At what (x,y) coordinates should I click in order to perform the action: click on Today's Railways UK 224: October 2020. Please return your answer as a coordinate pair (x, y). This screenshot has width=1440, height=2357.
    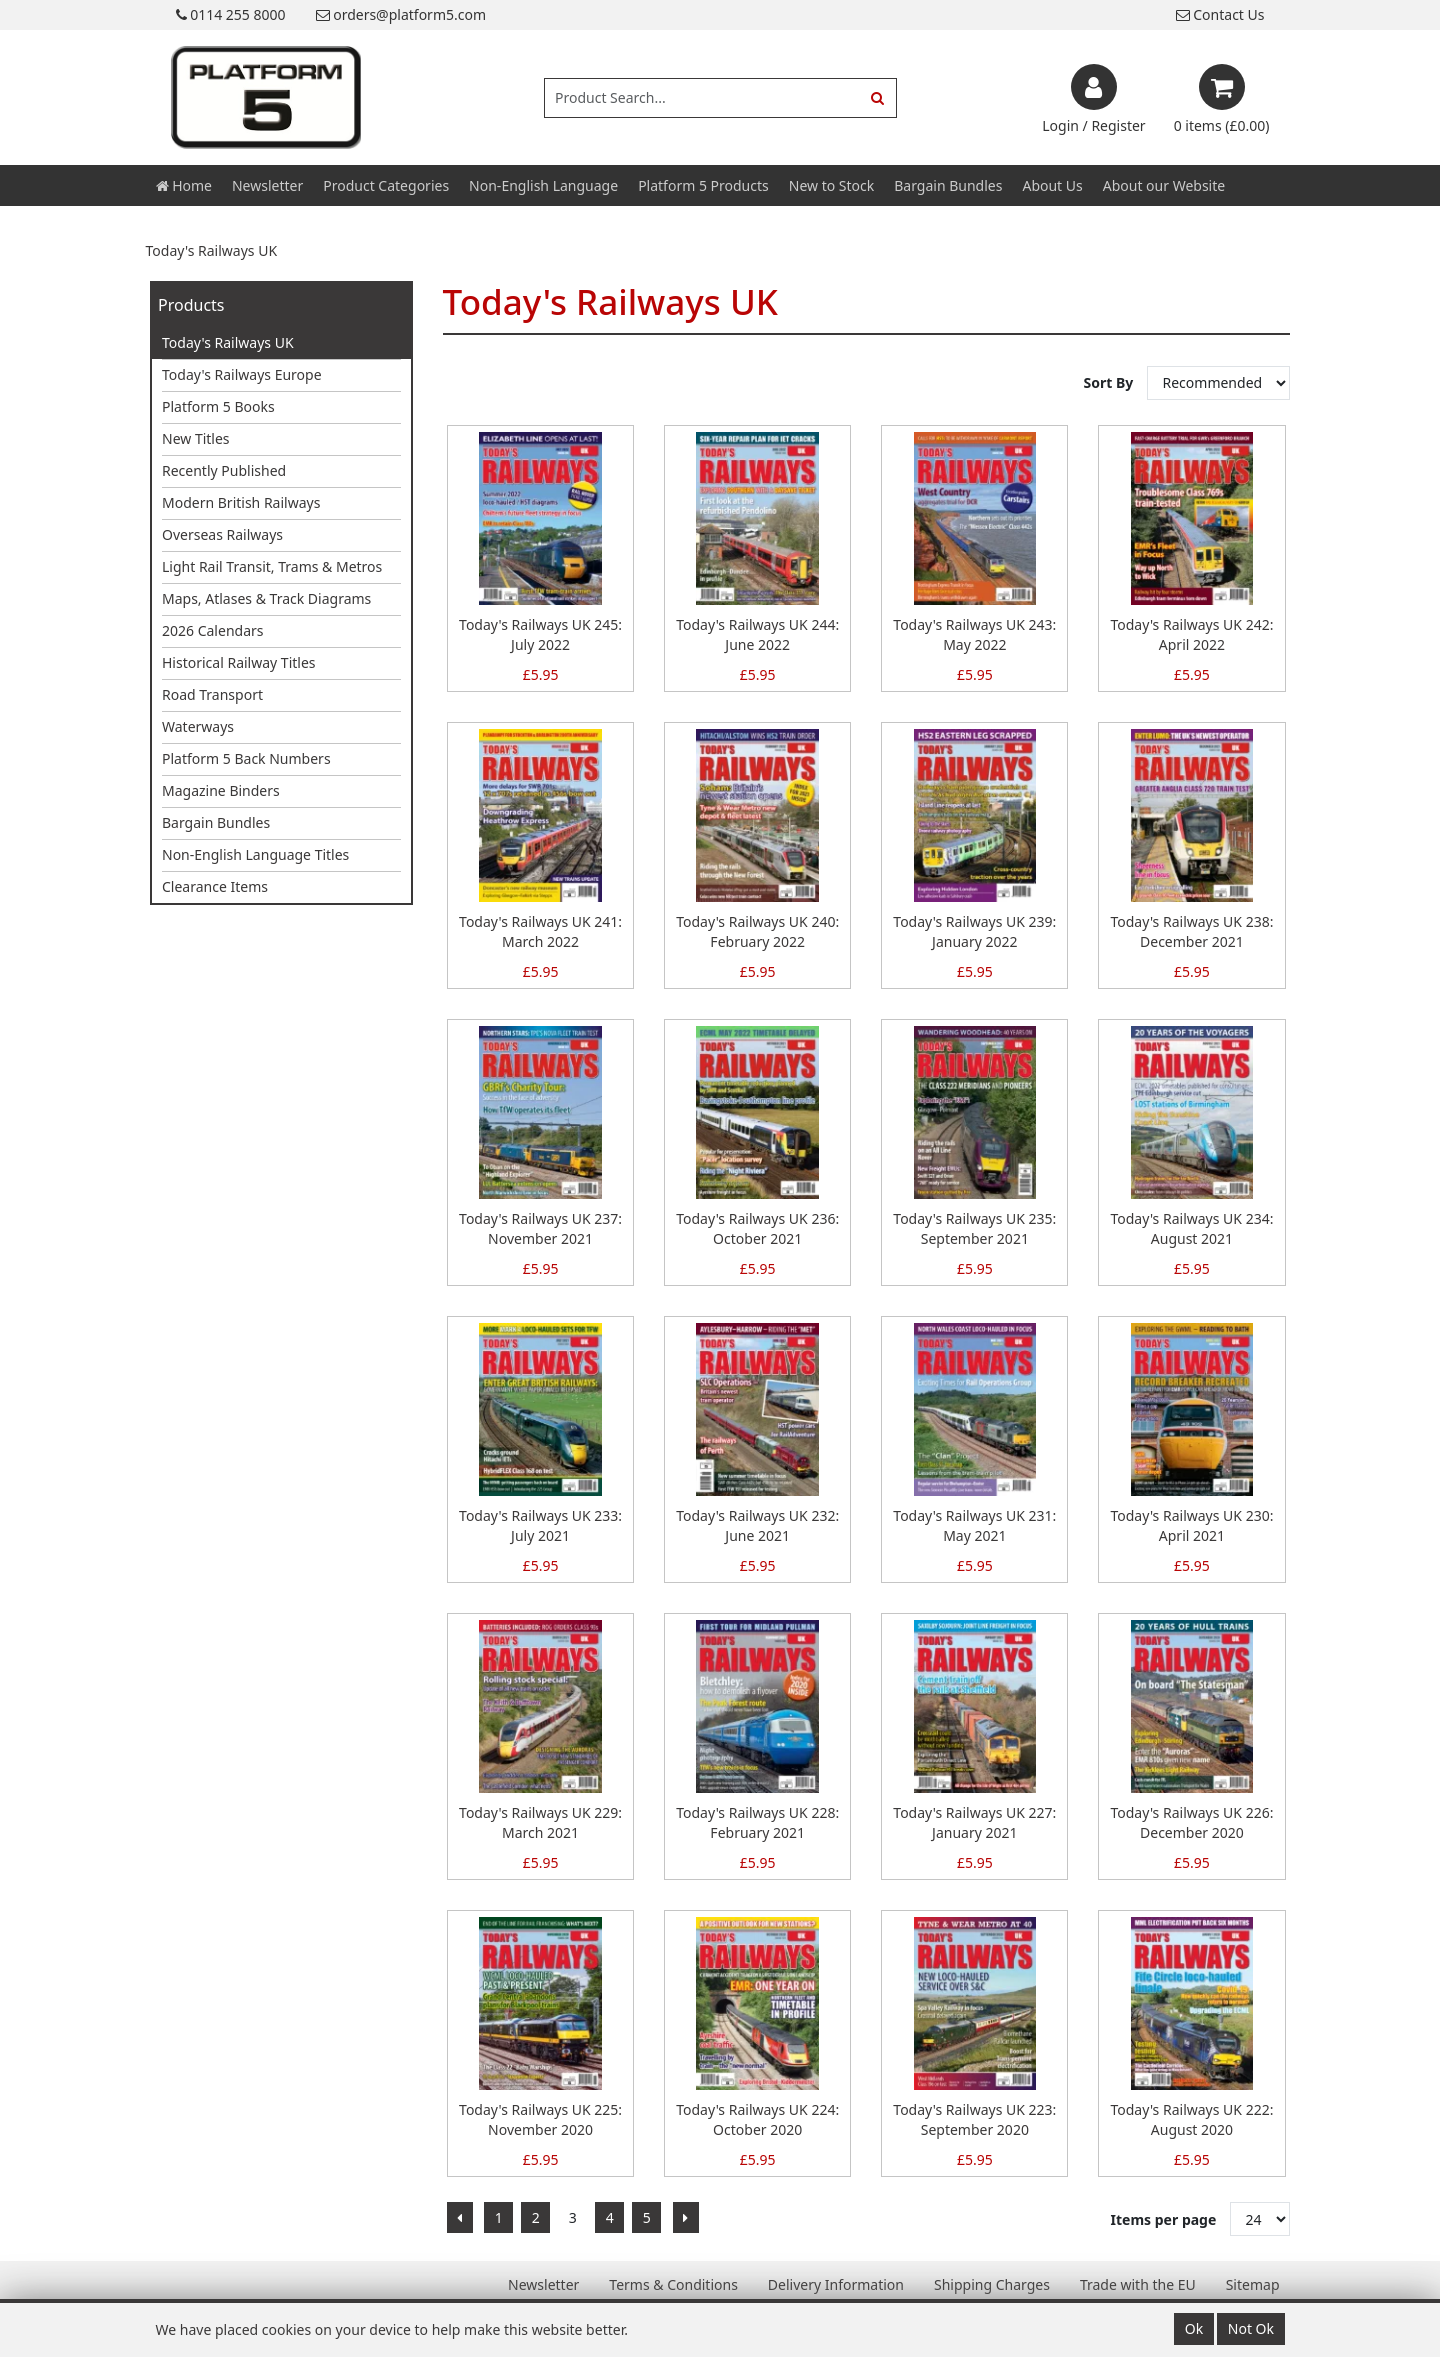
    Looking at the image, I should click on (757, 2119).